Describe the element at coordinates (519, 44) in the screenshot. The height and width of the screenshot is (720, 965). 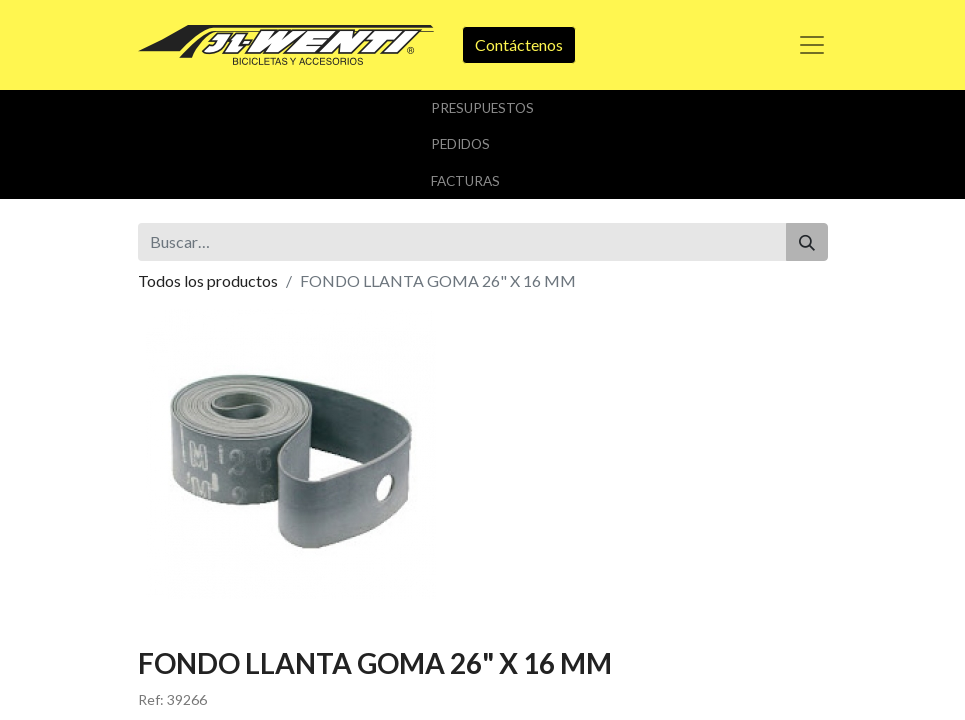
I see `Contáctenos` at that location.